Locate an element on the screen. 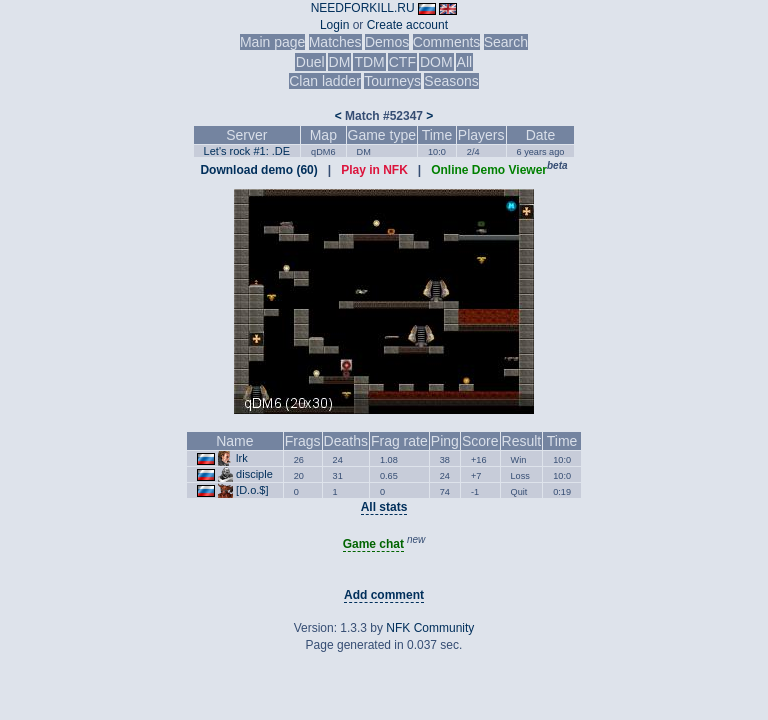  Clan ladder is located at coordinates (325, 81).